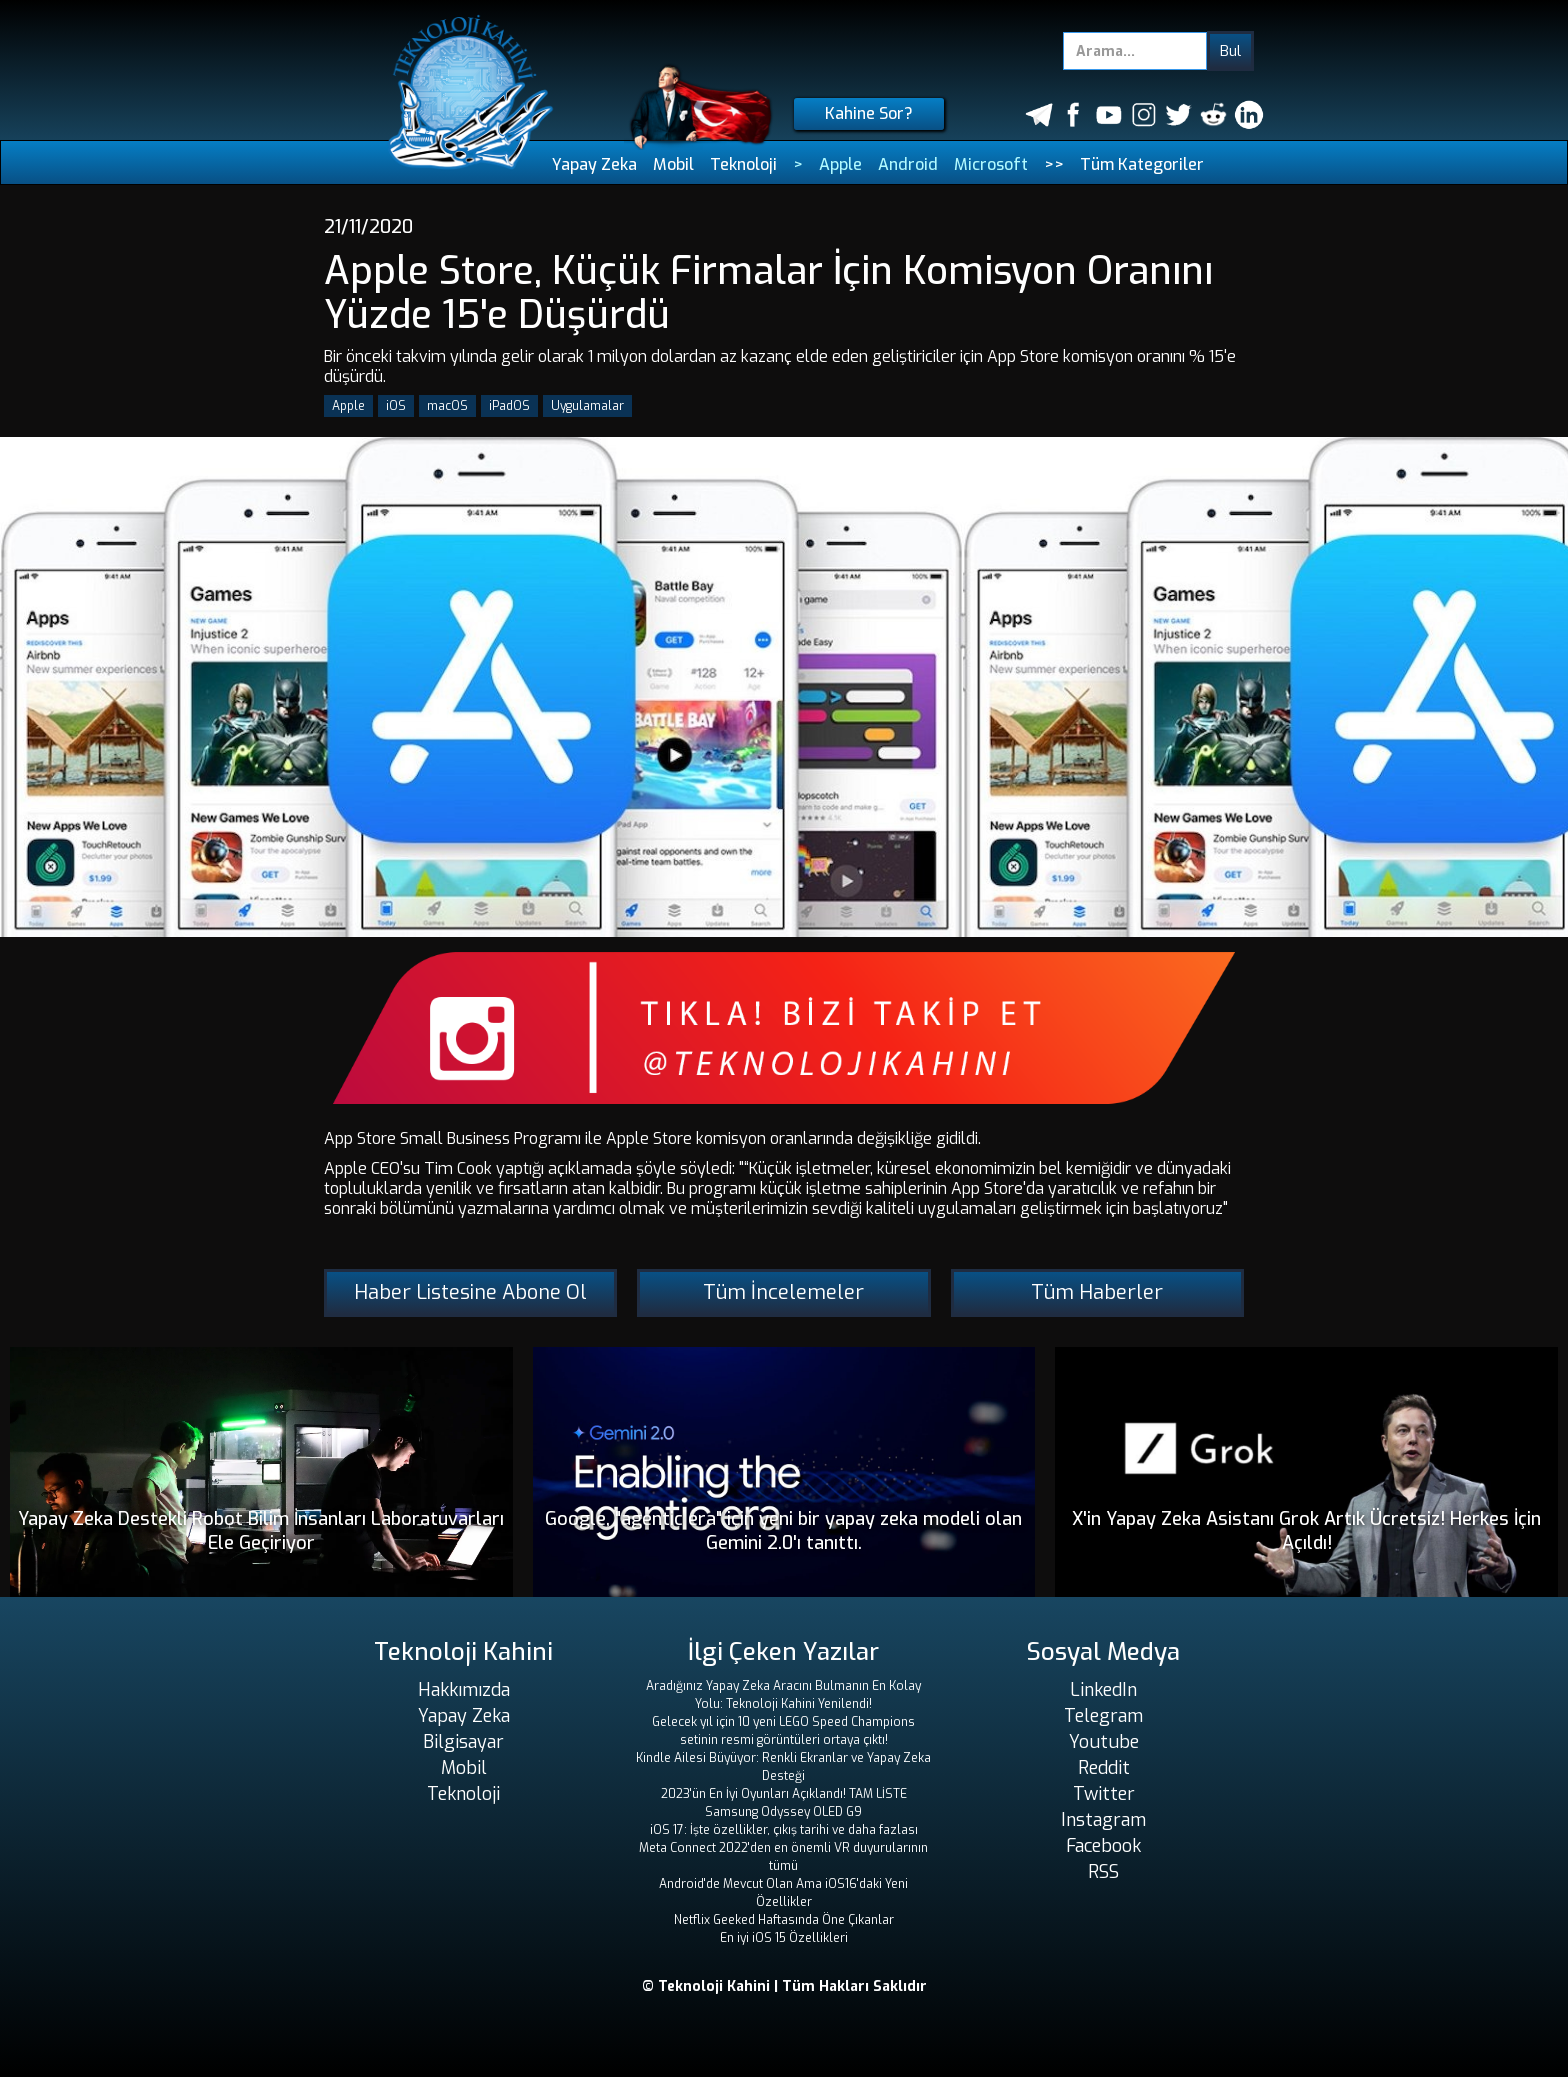  What do you see at coordinates (1097, 1292) in the screenshot?
I see `Tüm Haberler` at bounding box center [1097, 1292].